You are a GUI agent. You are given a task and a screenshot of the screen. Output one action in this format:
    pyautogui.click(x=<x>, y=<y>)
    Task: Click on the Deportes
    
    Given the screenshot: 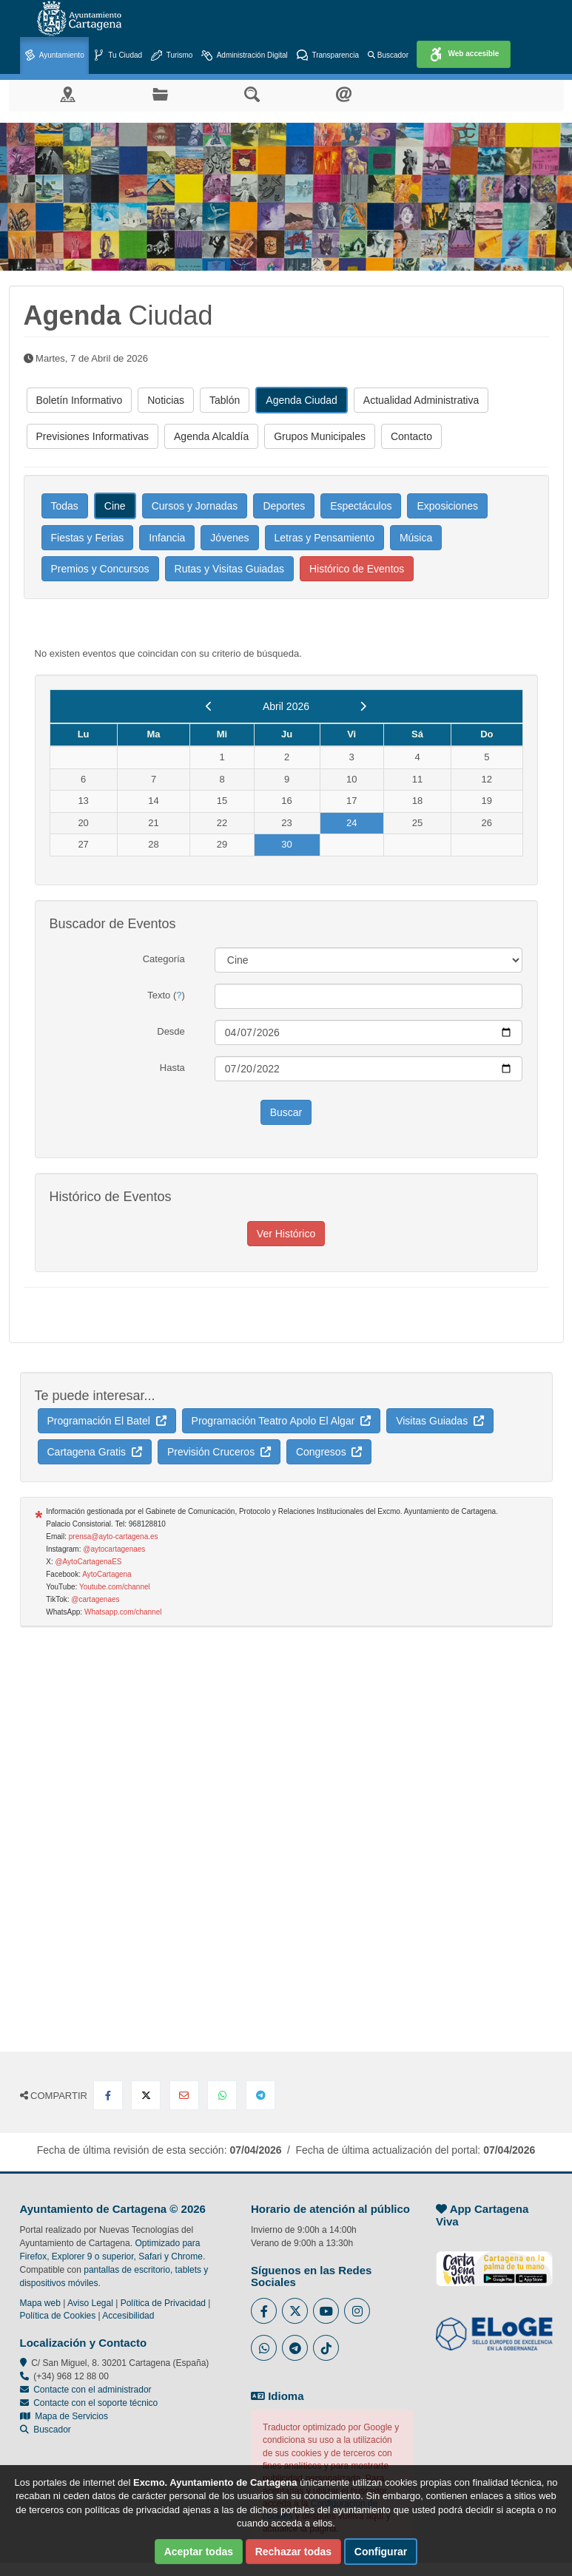 What is the action you would take?
    pyautogui.click(x=284, y=506)
    